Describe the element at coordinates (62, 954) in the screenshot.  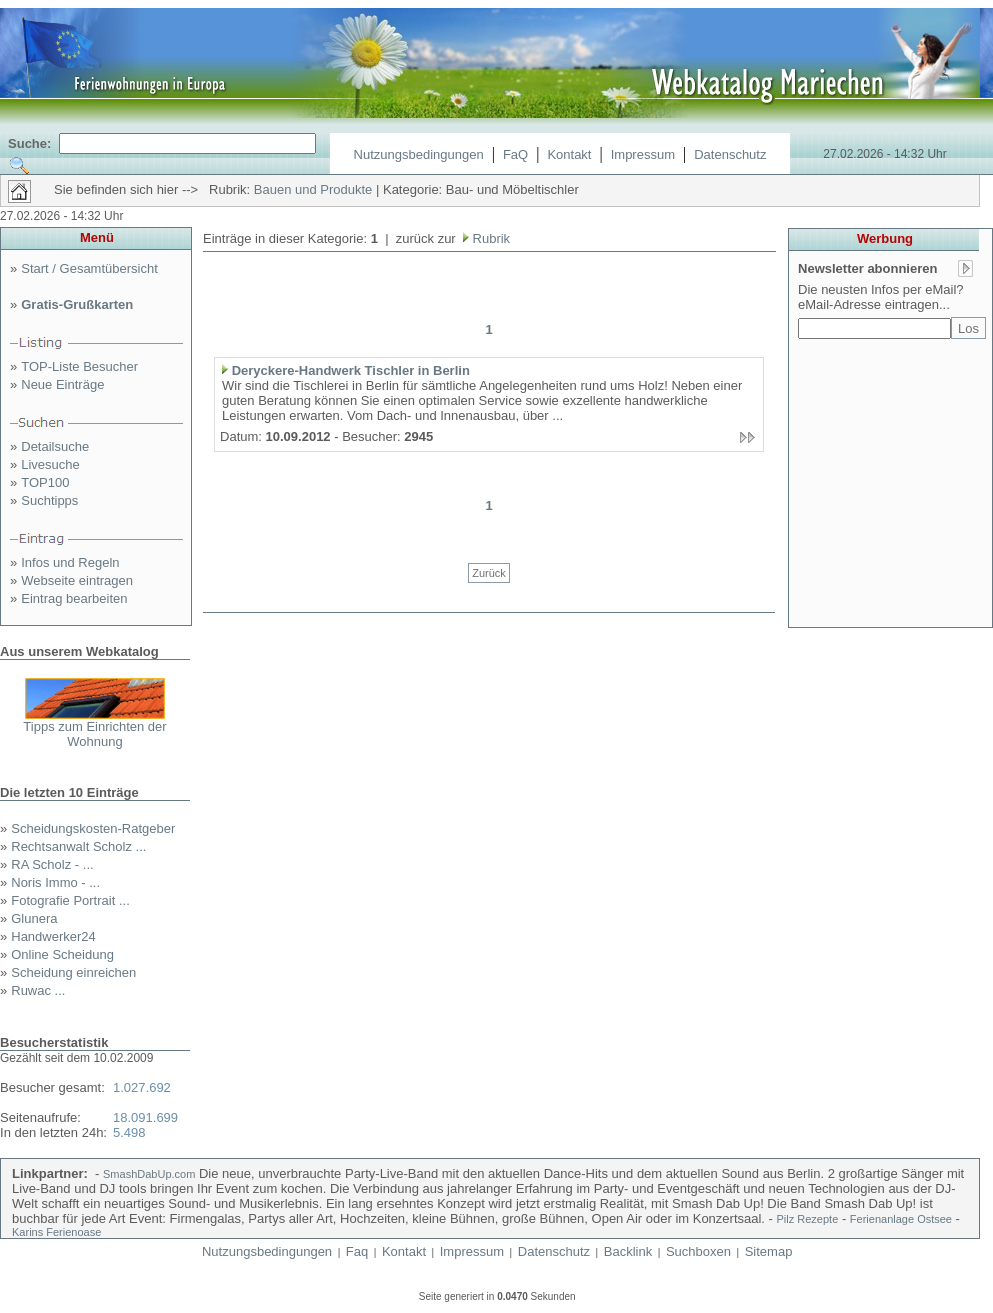
I see `Online Scheidung` at that location.